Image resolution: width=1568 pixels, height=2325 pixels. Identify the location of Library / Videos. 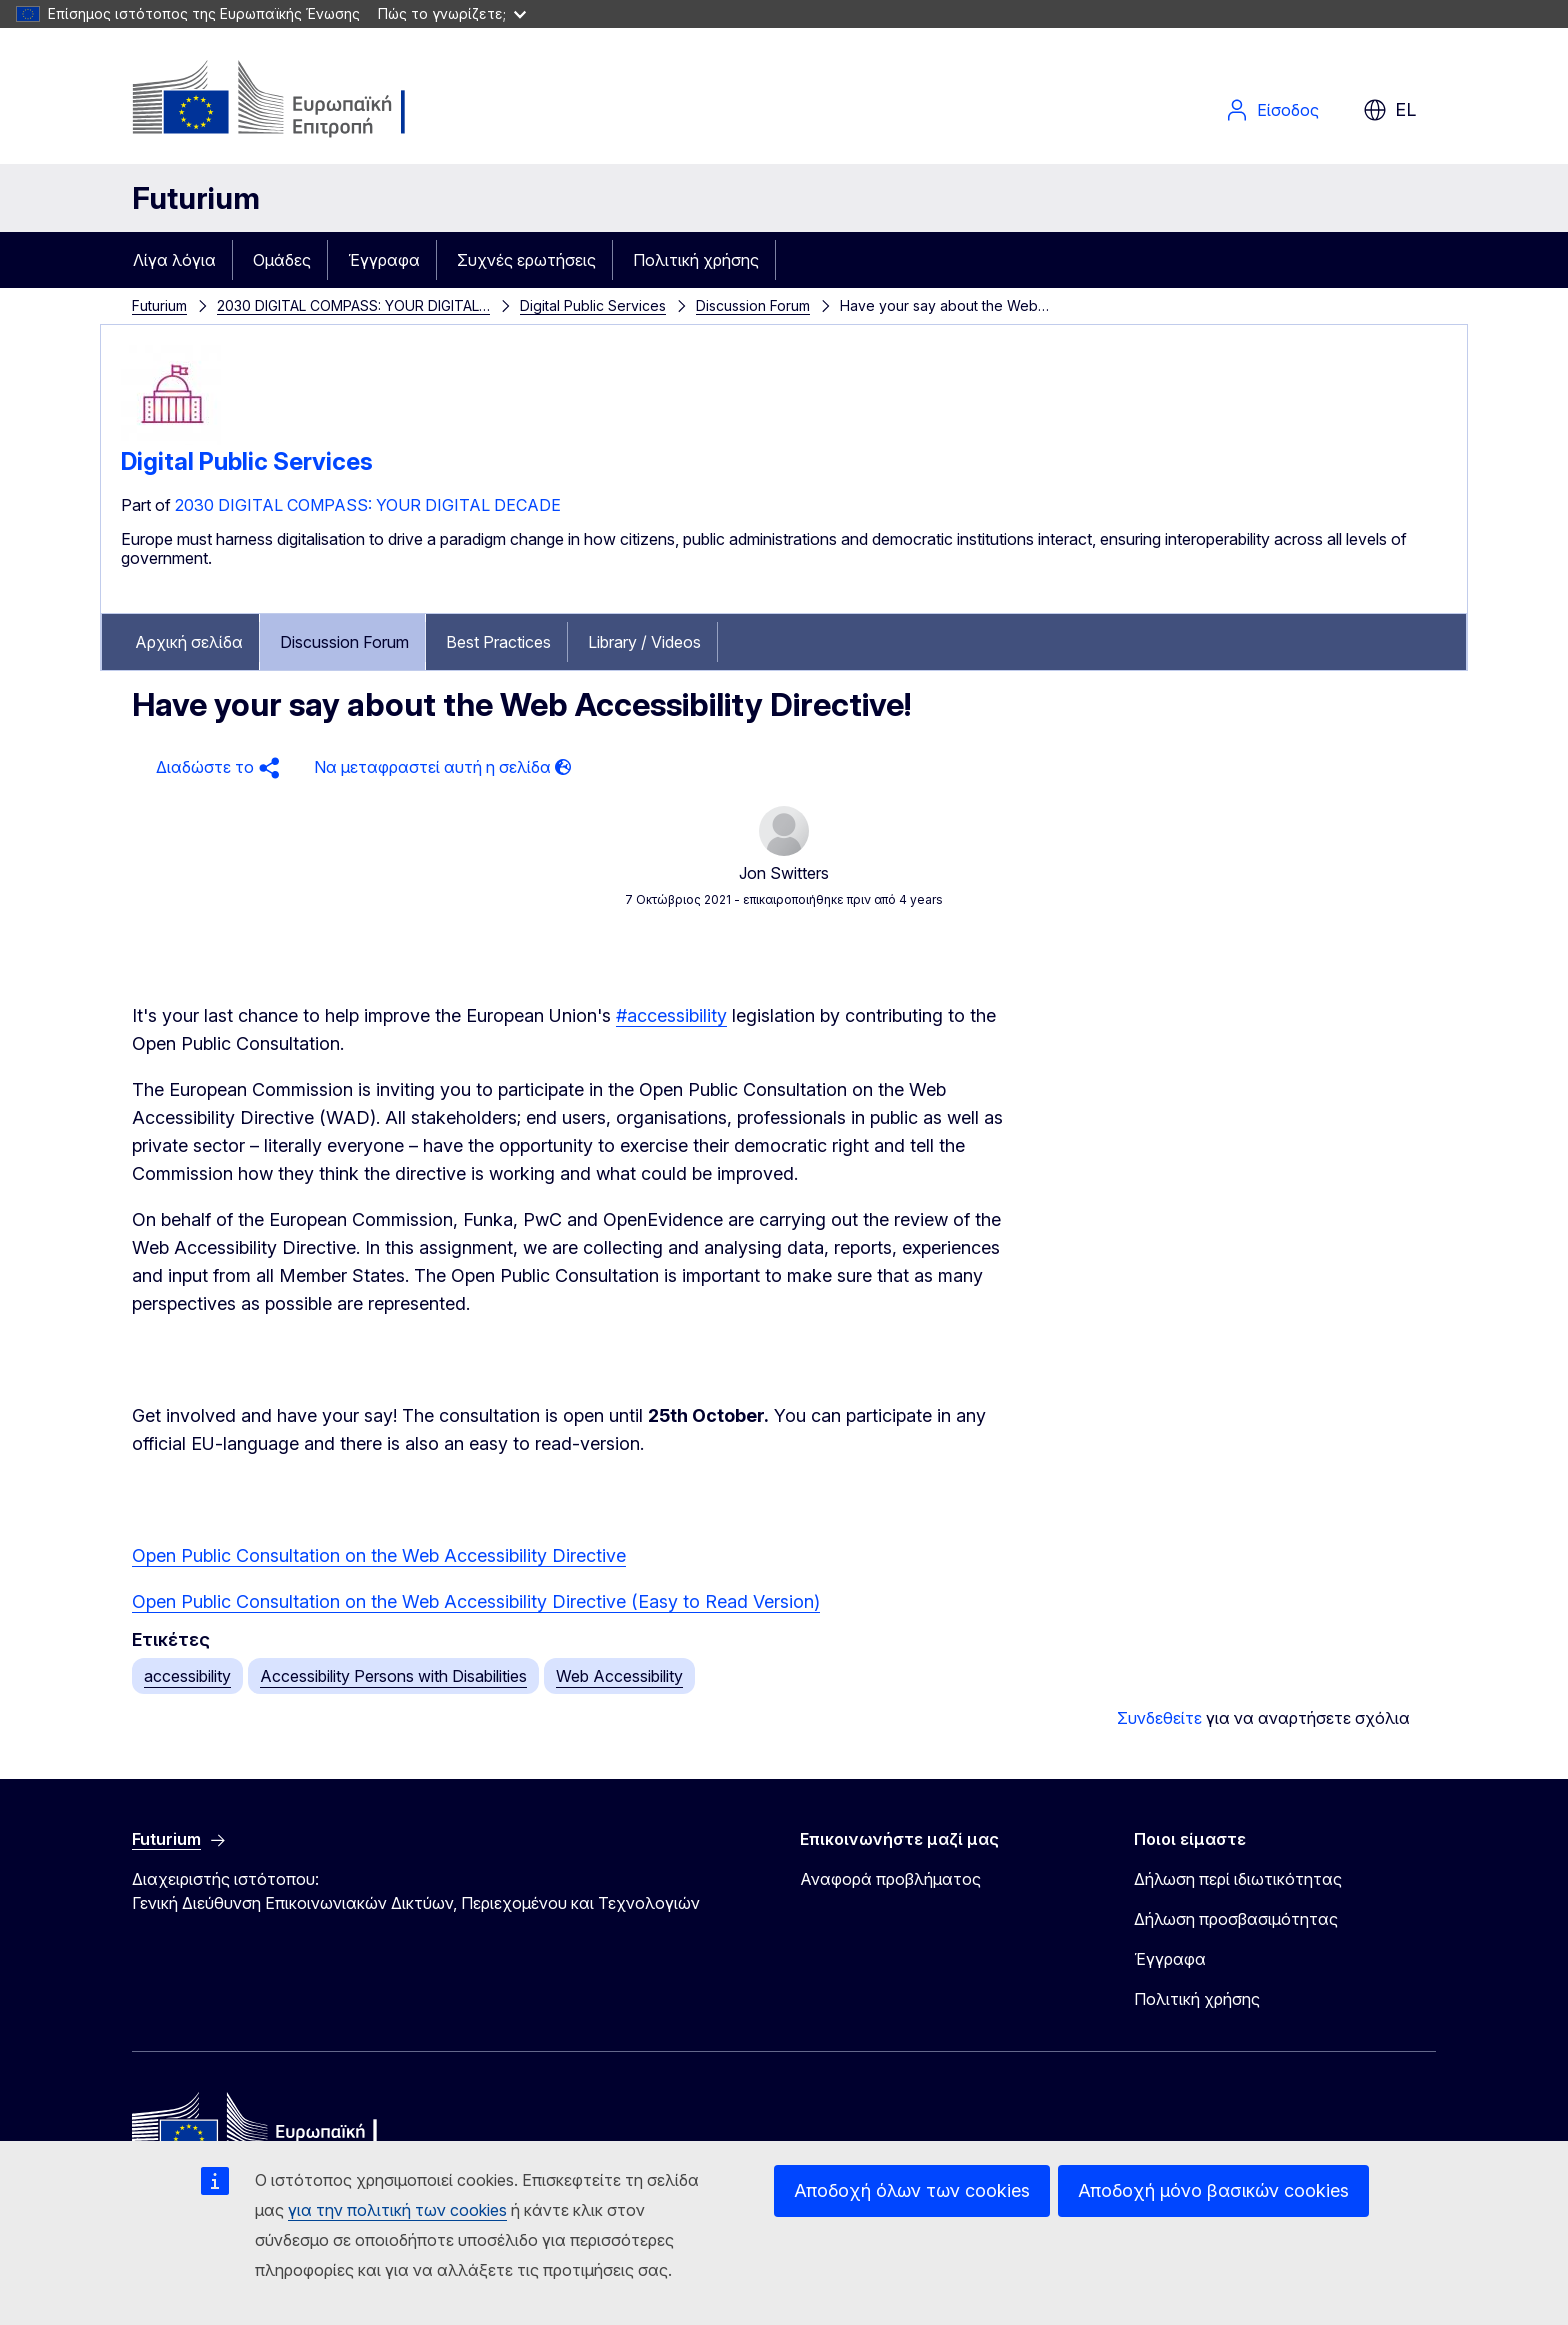
(644, 642).